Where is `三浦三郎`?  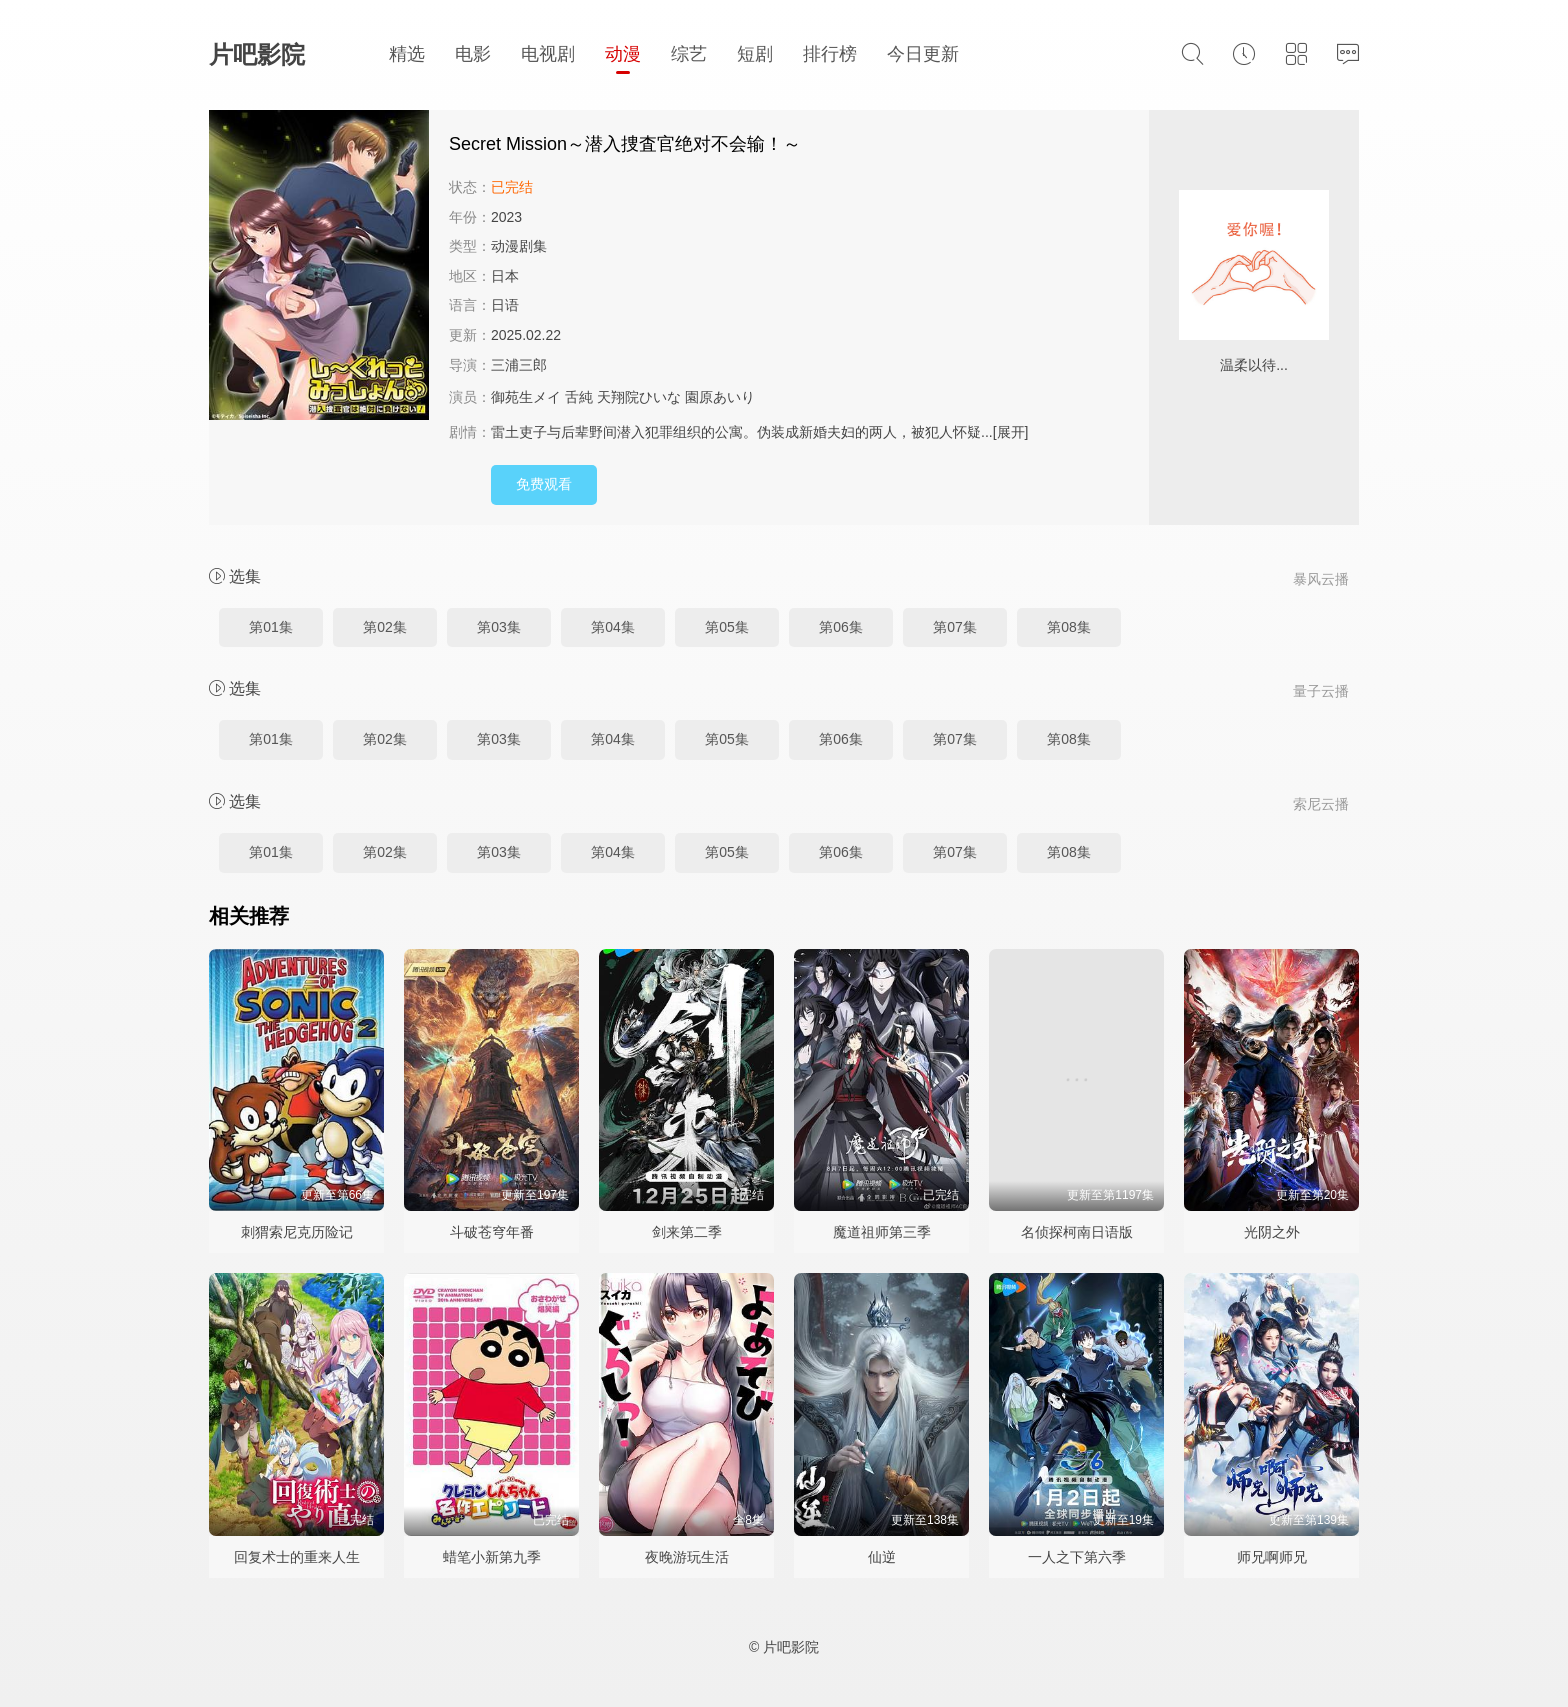
三浦三郎 is located at coordinates (519, 365).